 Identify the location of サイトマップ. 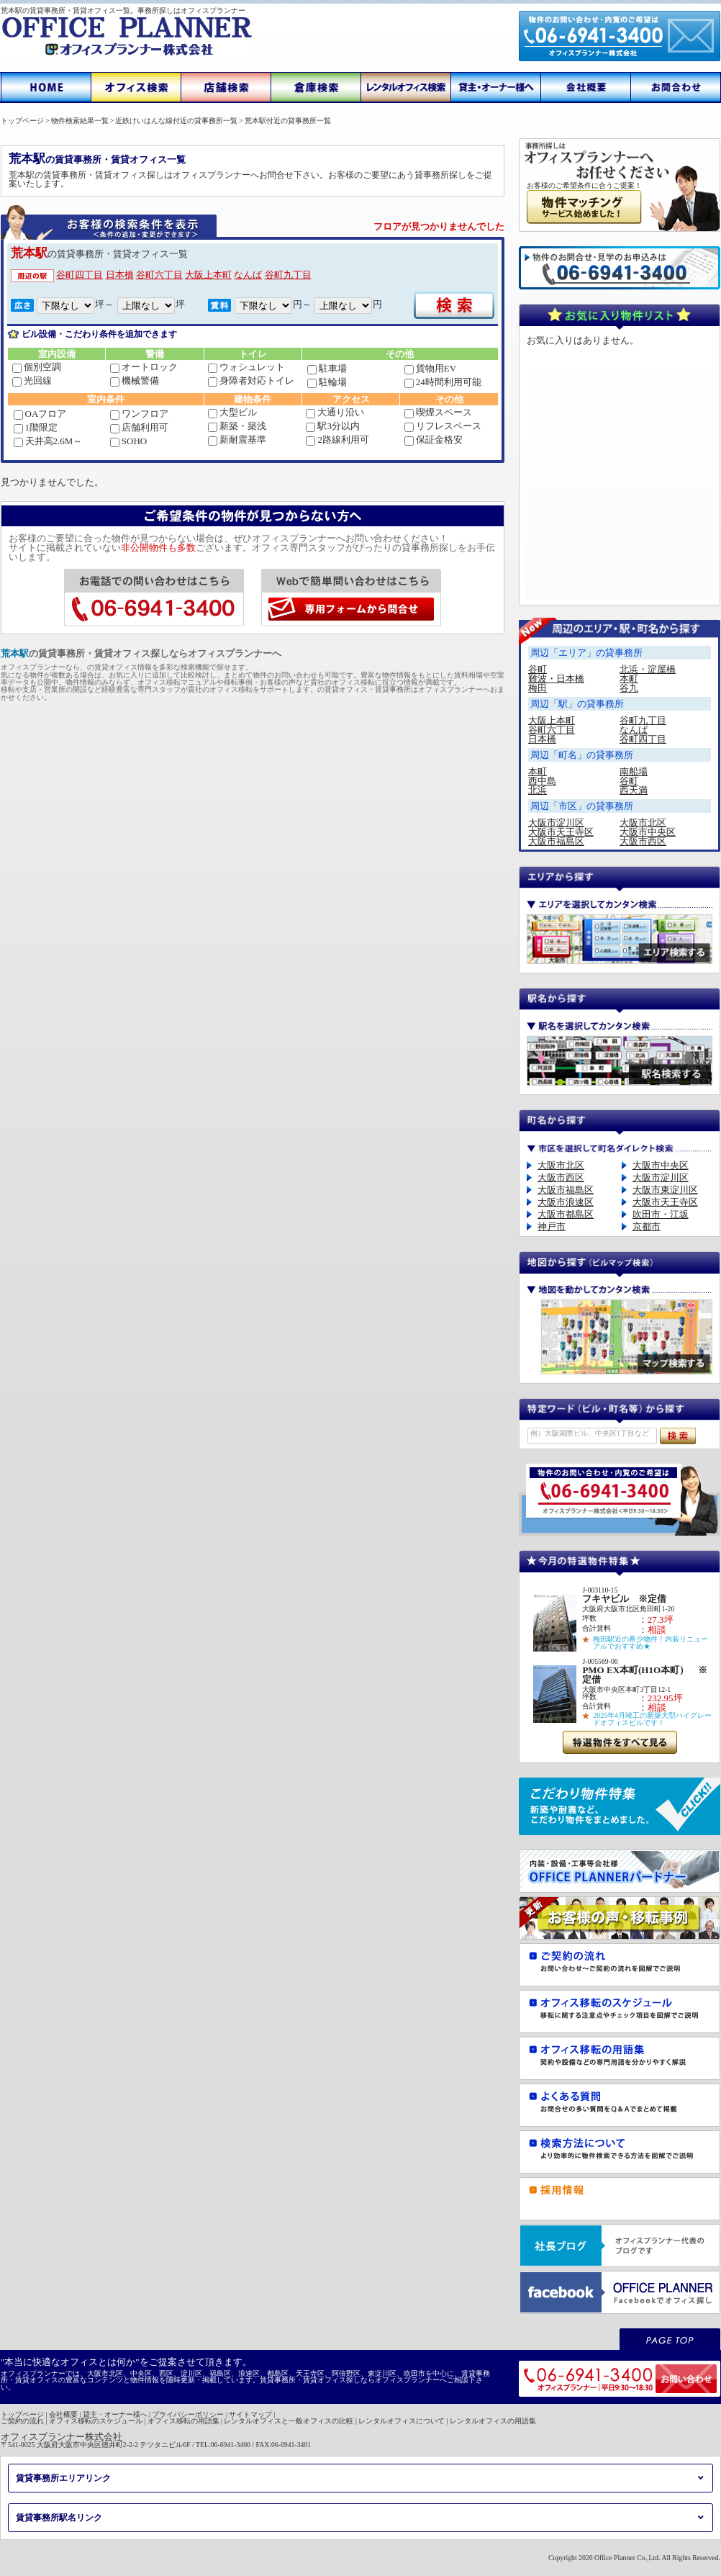
(250, 2414).